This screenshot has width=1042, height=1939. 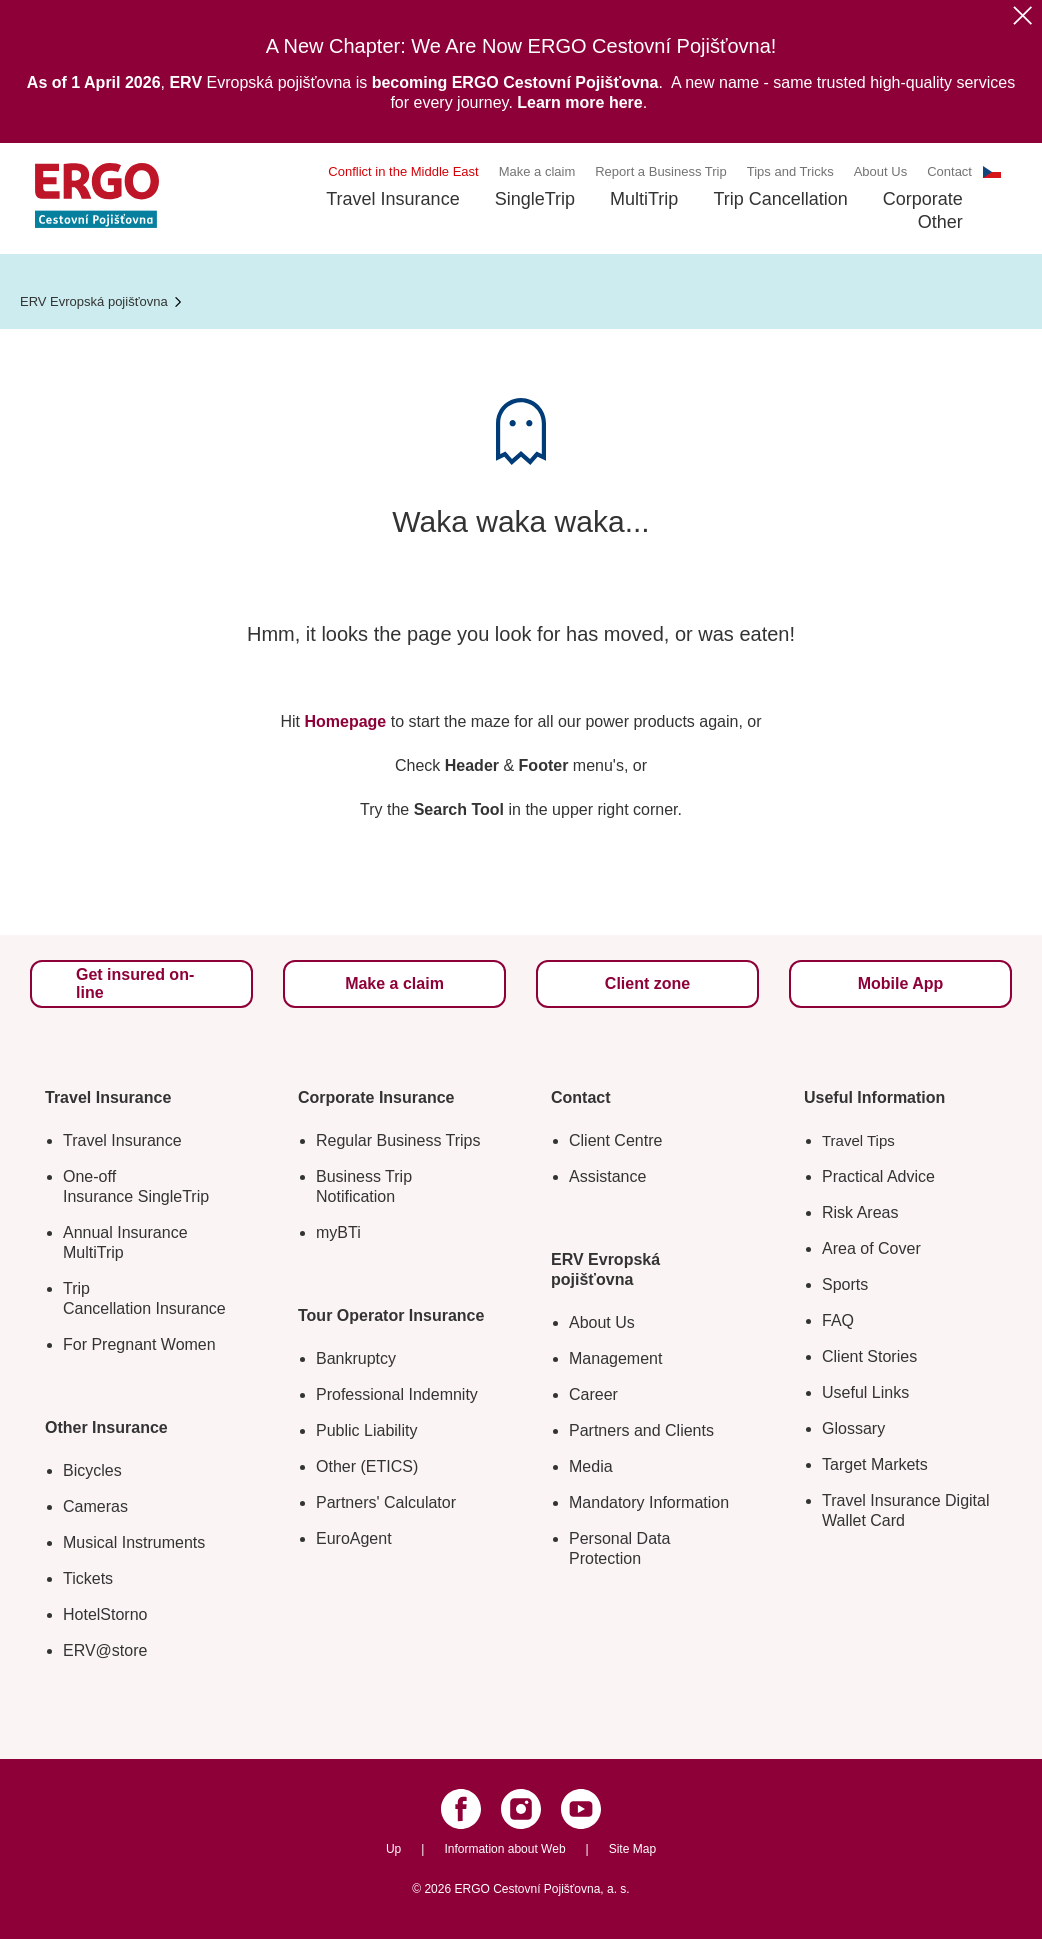 What do you see at coordinates (615, 1358) in the screenshot?
I see `Management` at bounding box center [615, 1358].